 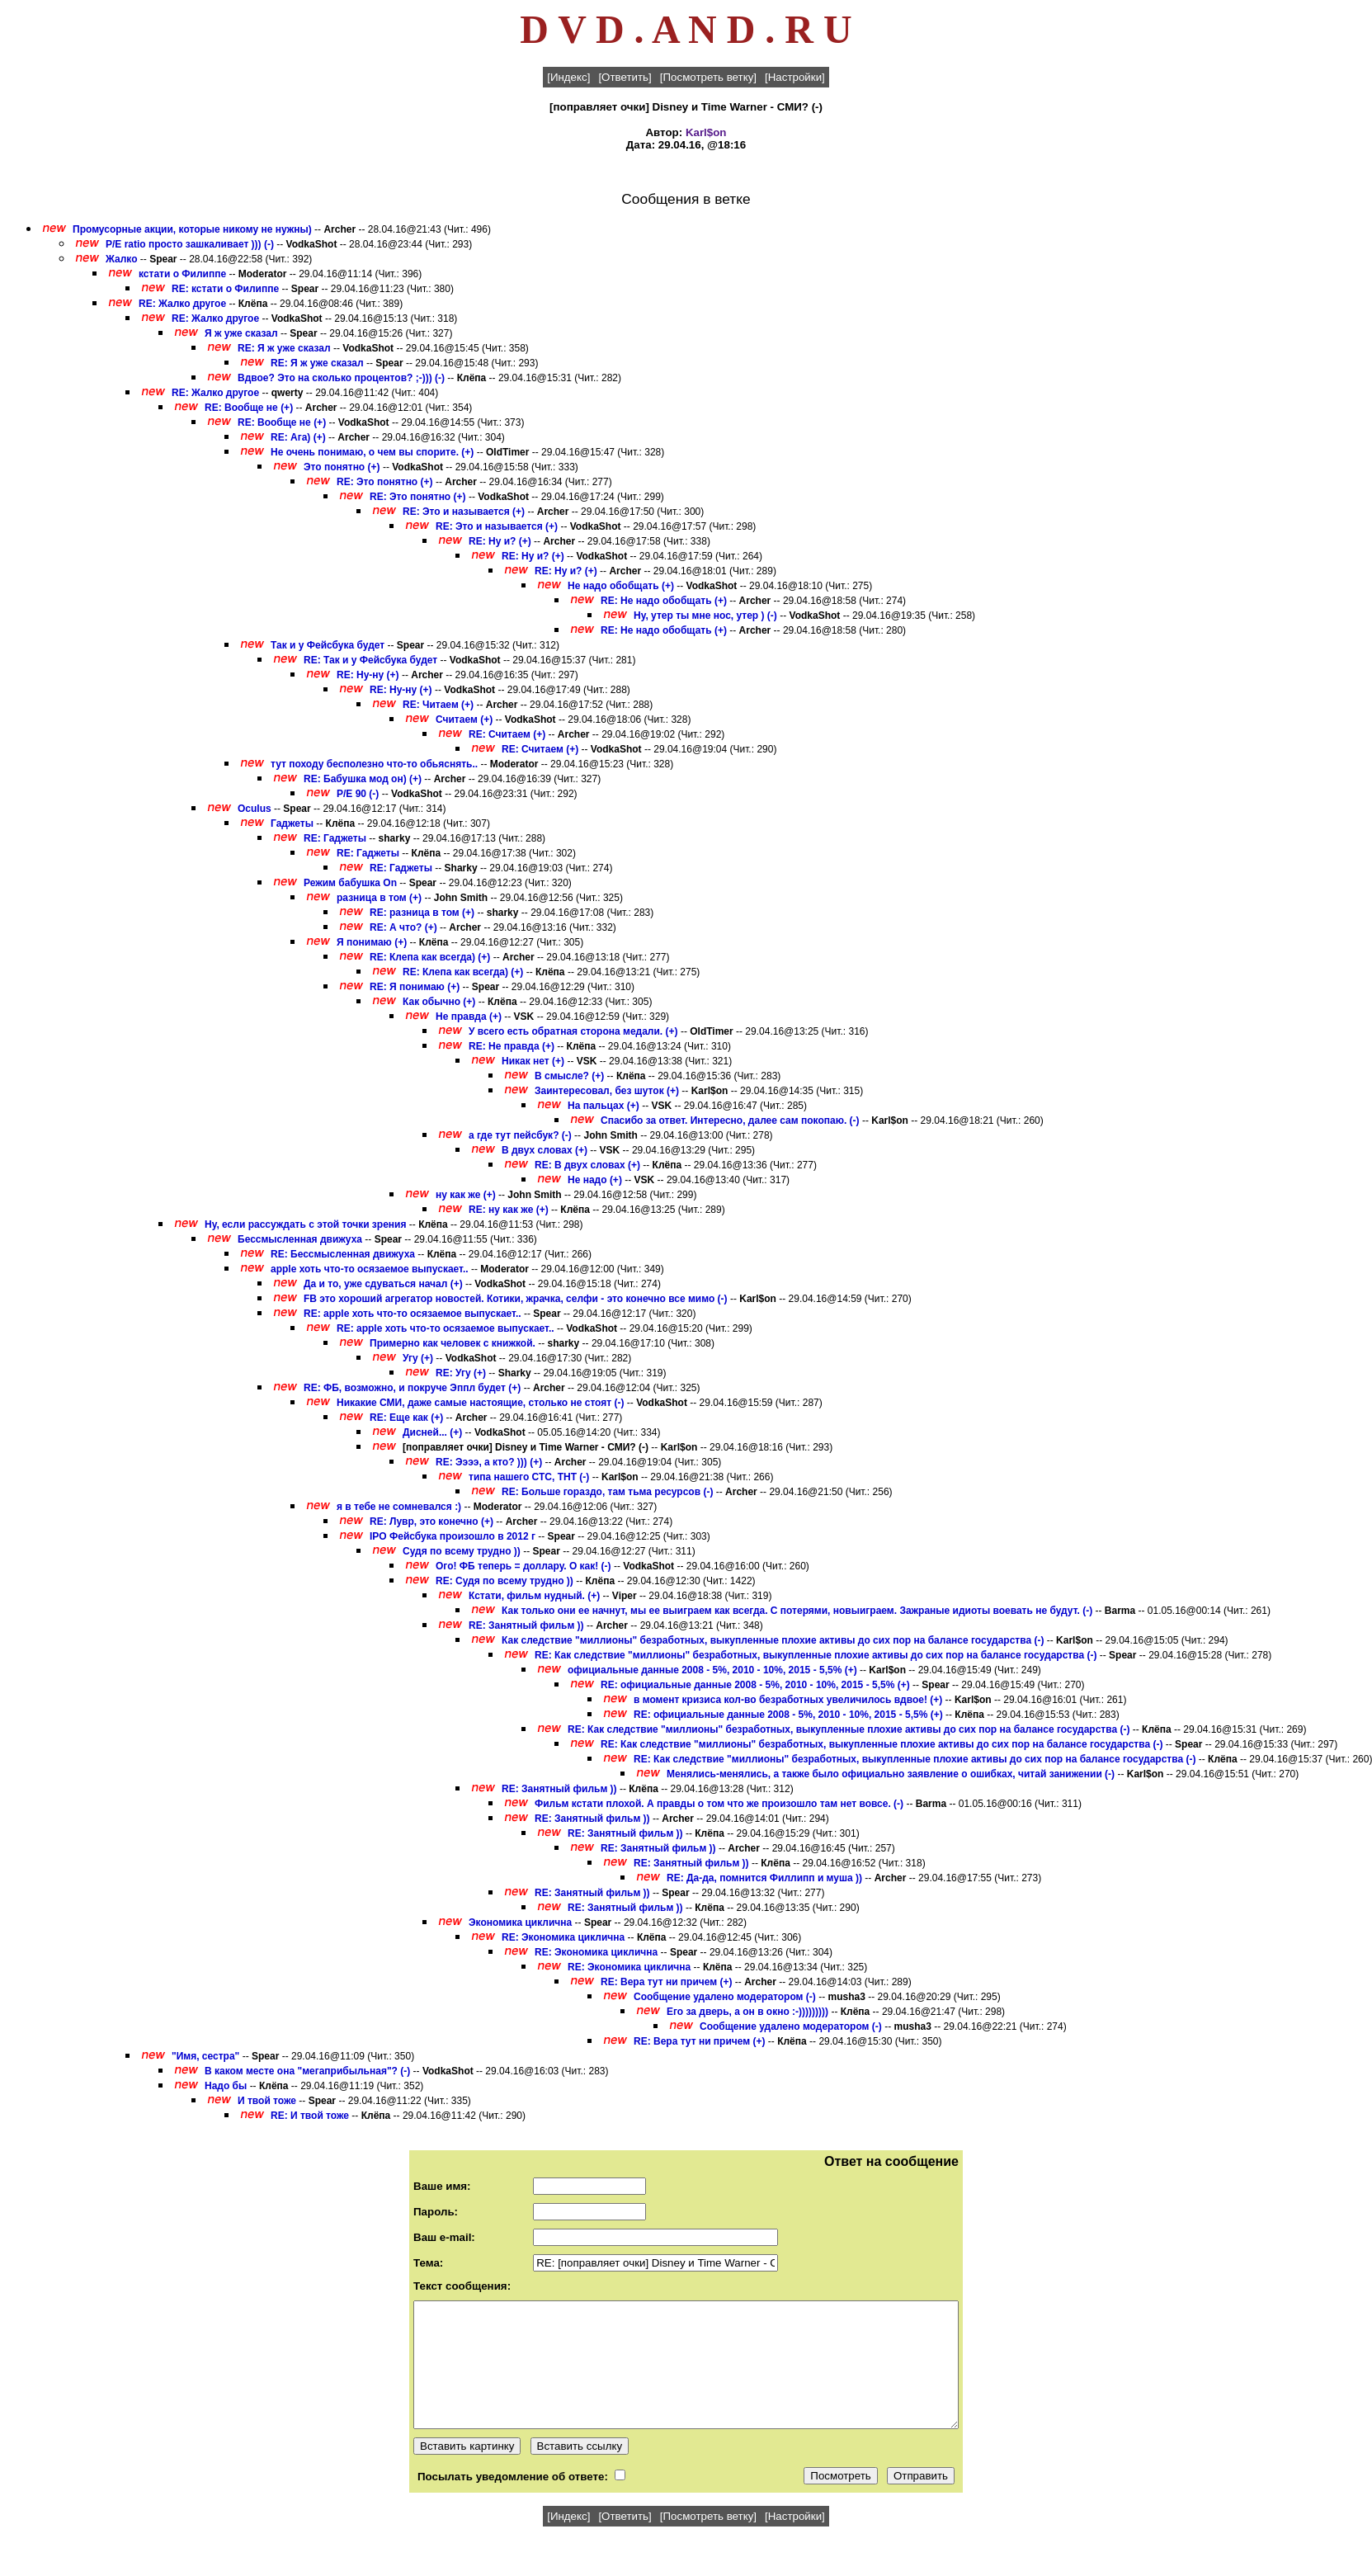 What do you see at coordinates (432, 1432) in the screenshot?
I see `Дисней... (+)` at bounding box center [432, 1432].